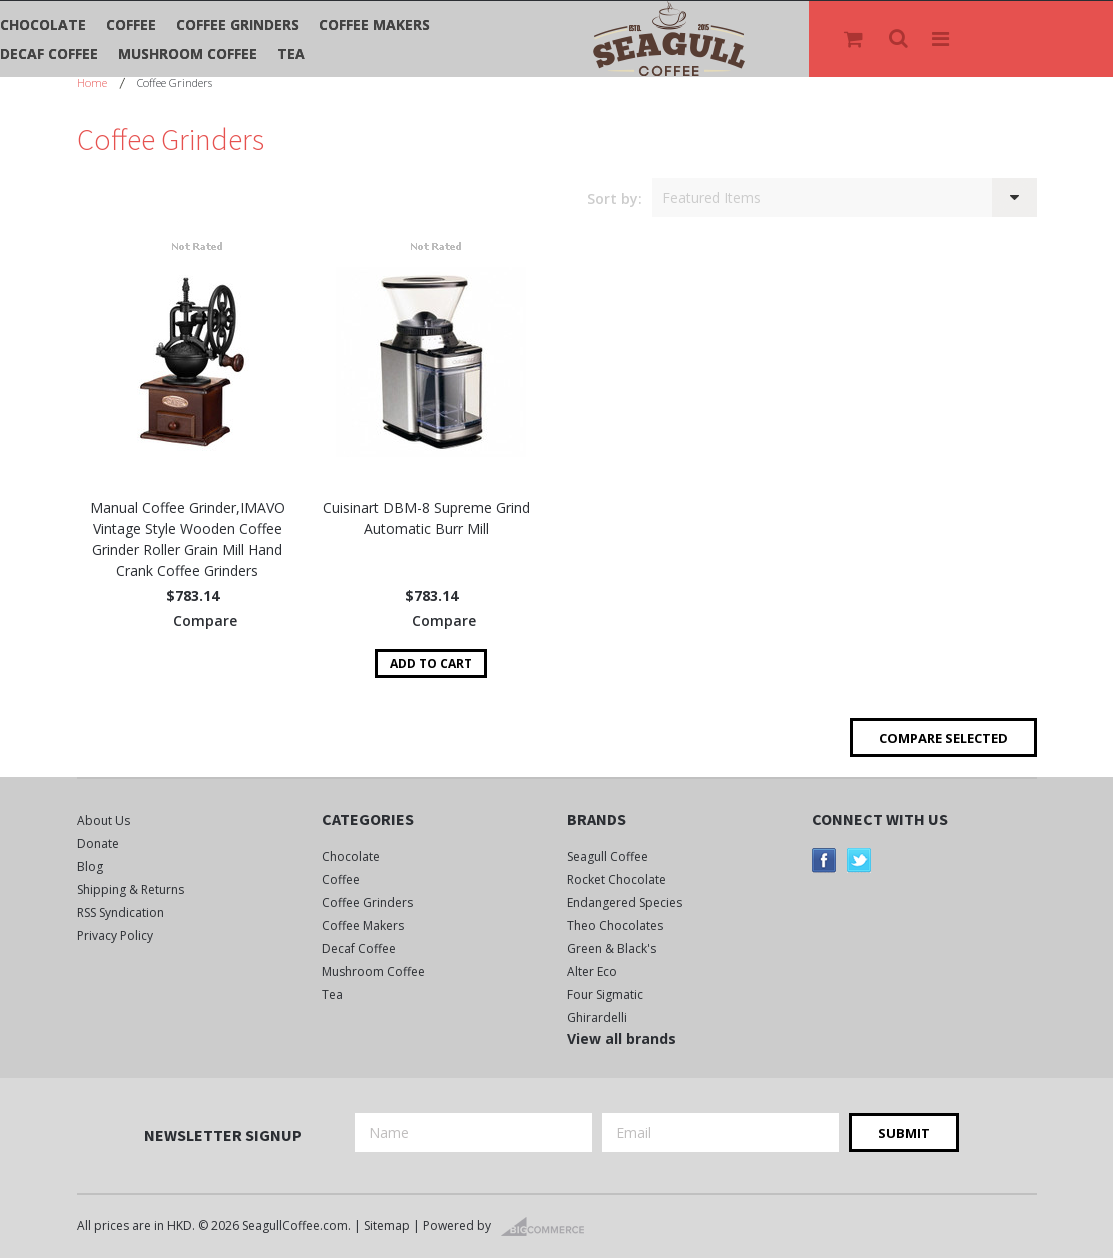 The width and height of the screenshot is (1113, 1258). Describe the element at coordinates (592, 971) in the screenshot. I see `Alter Eco` at that location.